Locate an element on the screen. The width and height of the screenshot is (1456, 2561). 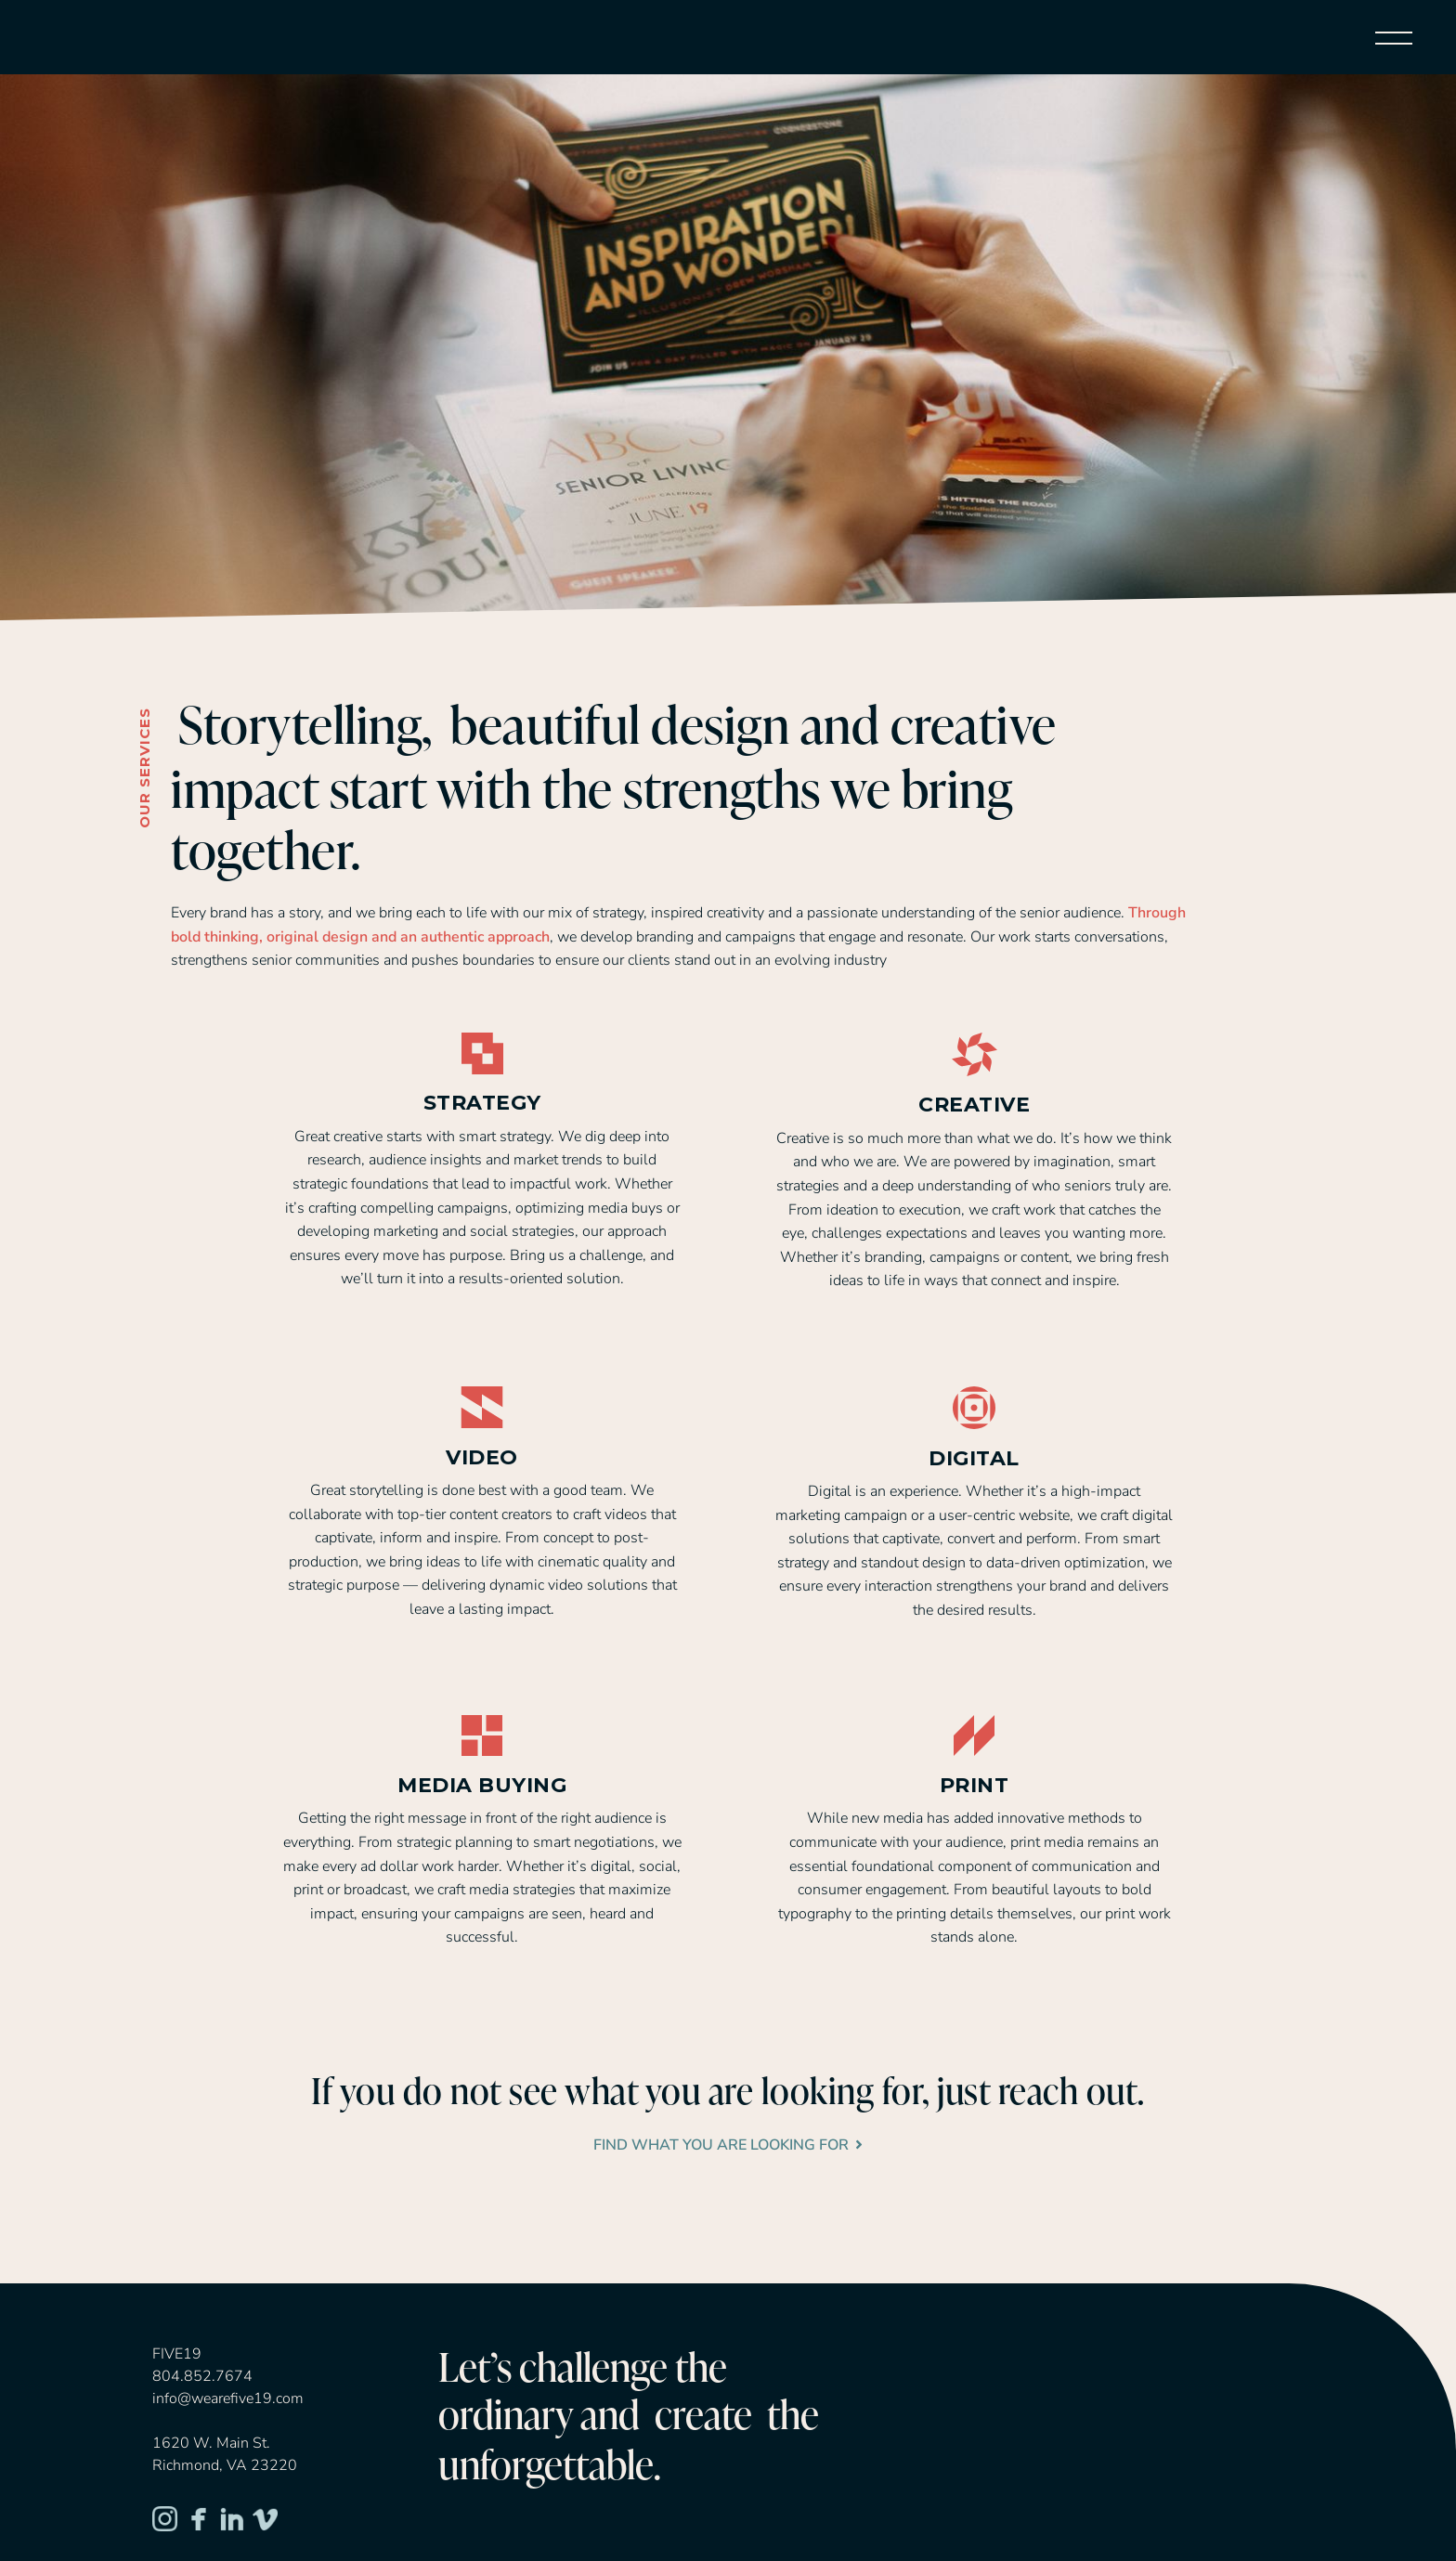
info@wearefive19.com is located at coordinates (228, 2398).